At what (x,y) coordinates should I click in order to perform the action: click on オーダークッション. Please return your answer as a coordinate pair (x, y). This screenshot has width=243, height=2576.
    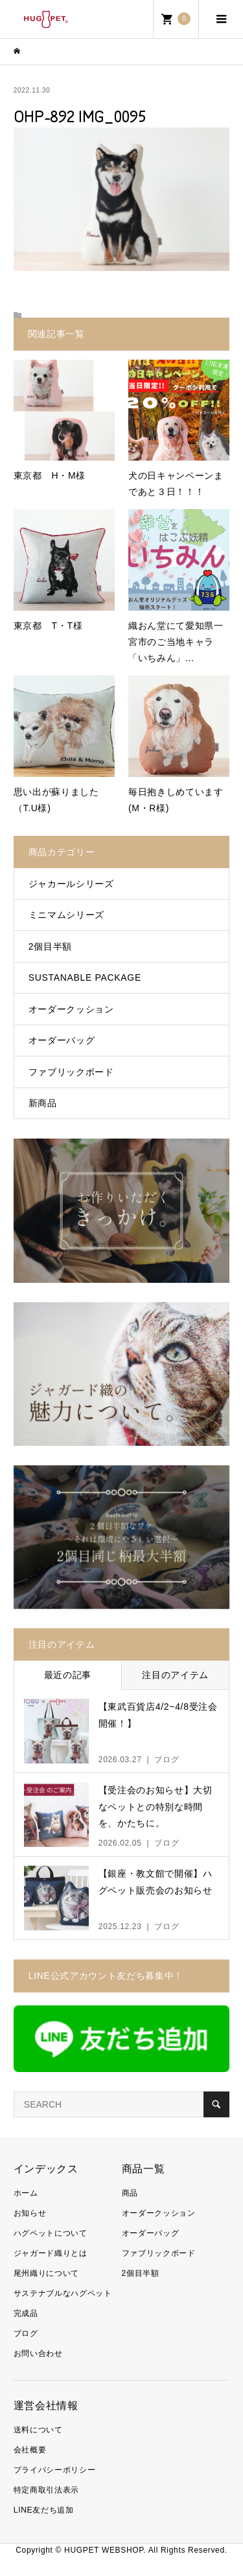
    Looking at the image, I should click on (71, 1009).